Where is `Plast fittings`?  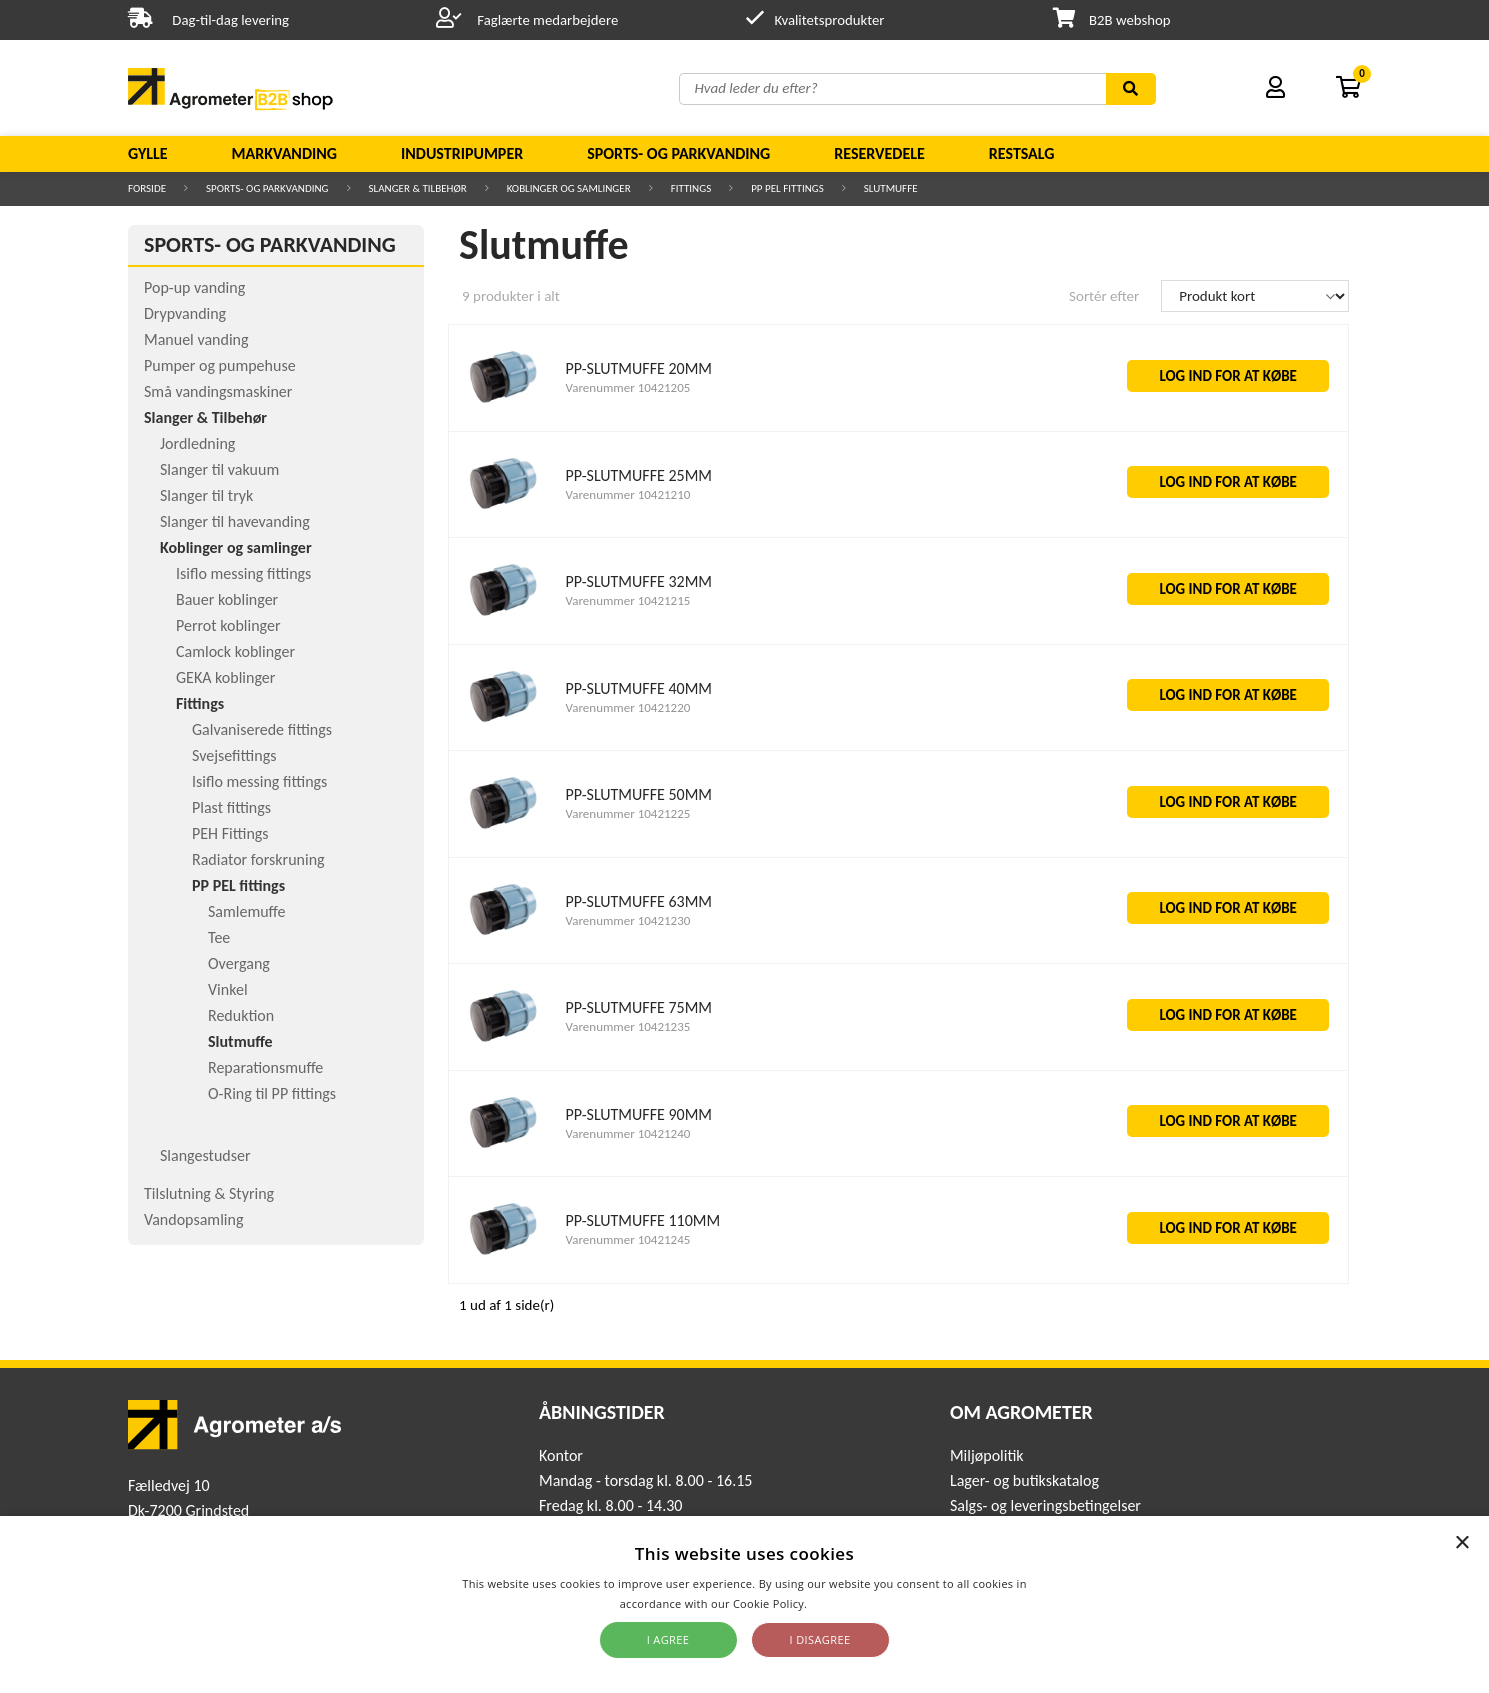 Plast fittings is located at coordinates (231, 807).